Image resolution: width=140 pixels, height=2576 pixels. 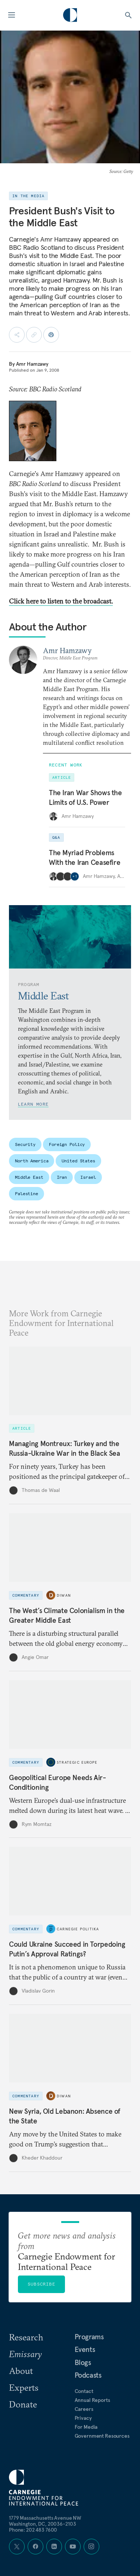 I want to click on Events, so click(x=85, y=2349).